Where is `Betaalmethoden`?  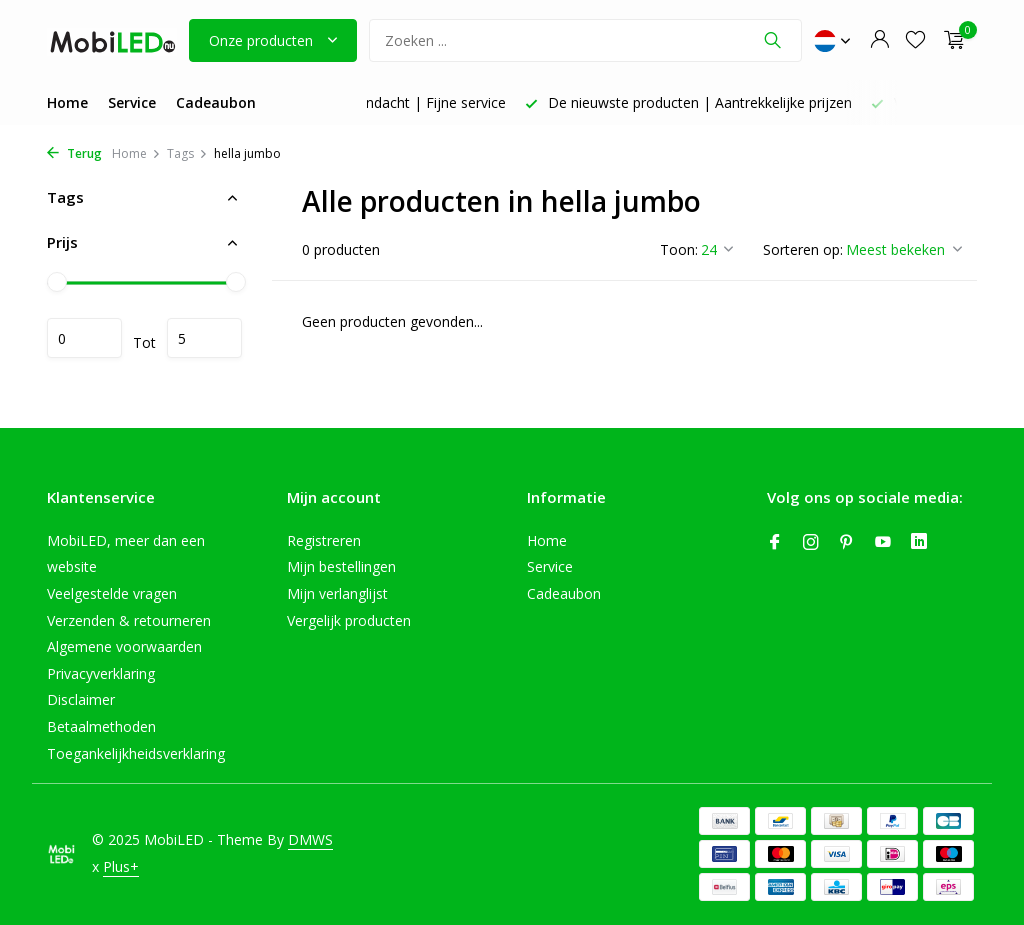
Betaalmethoden is located at coordinates (101, 726).